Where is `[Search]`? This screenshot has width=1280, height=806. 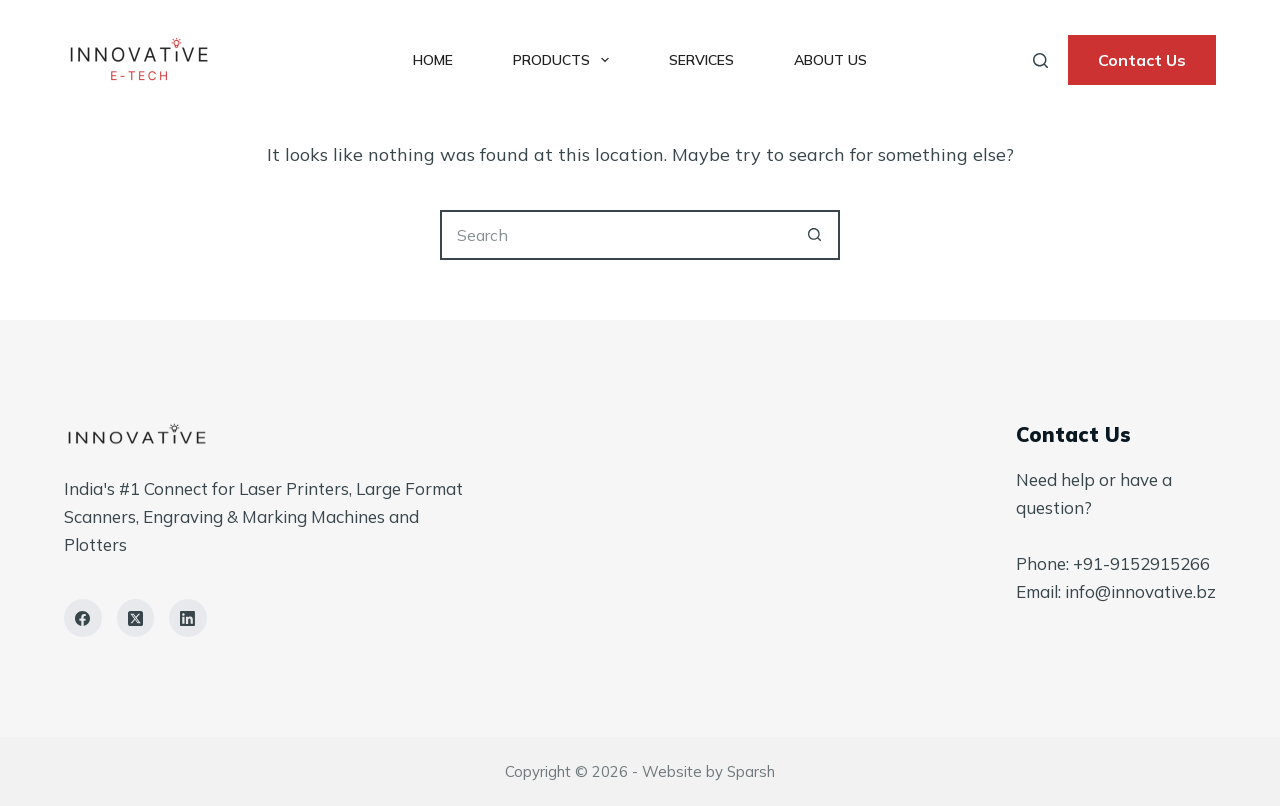
[Search] is located at coordinates (1040, 60).